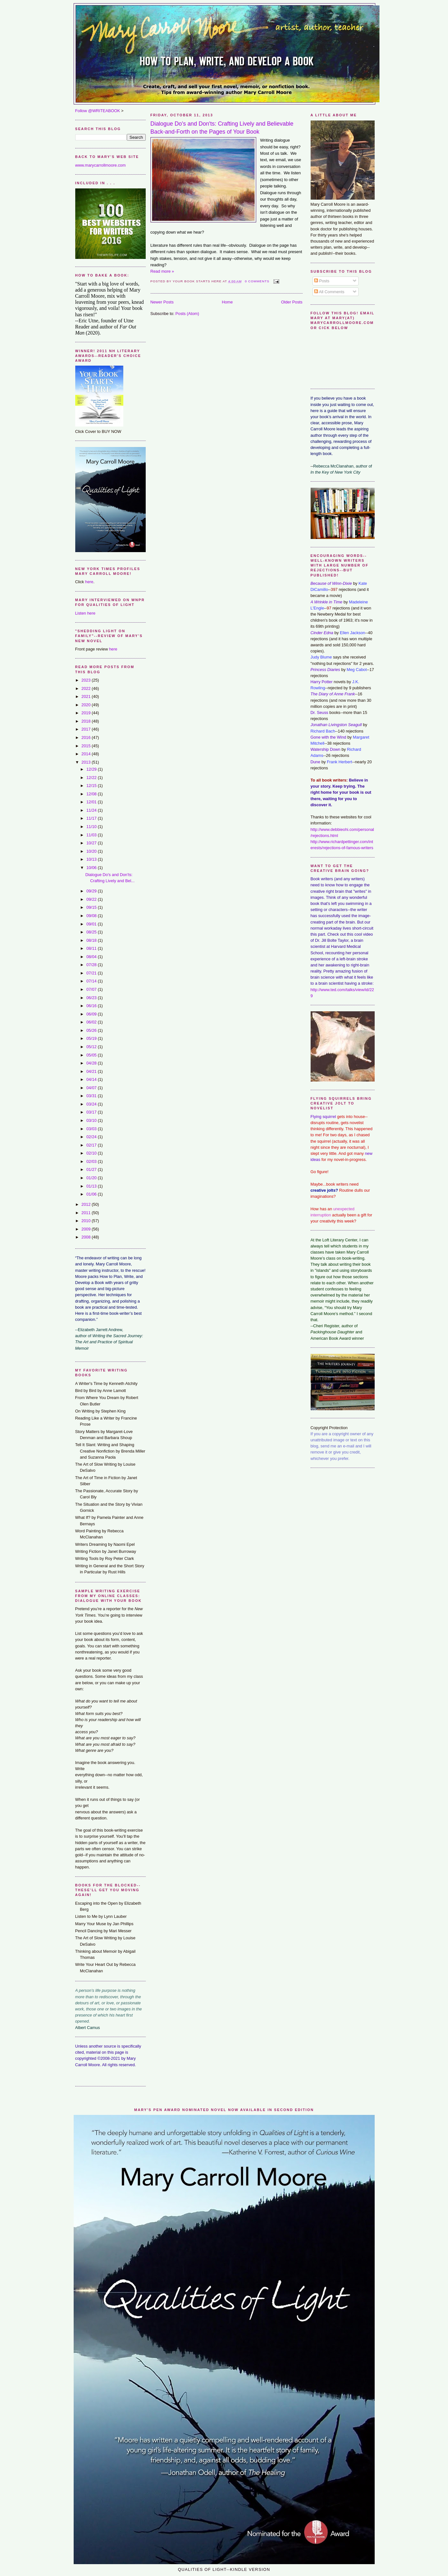 The height and width of the screenshot is (2576, 448). What do you see at coordinates (92, 932) in the screenshot?
I see `08/25` at bounding box center [92, 932].